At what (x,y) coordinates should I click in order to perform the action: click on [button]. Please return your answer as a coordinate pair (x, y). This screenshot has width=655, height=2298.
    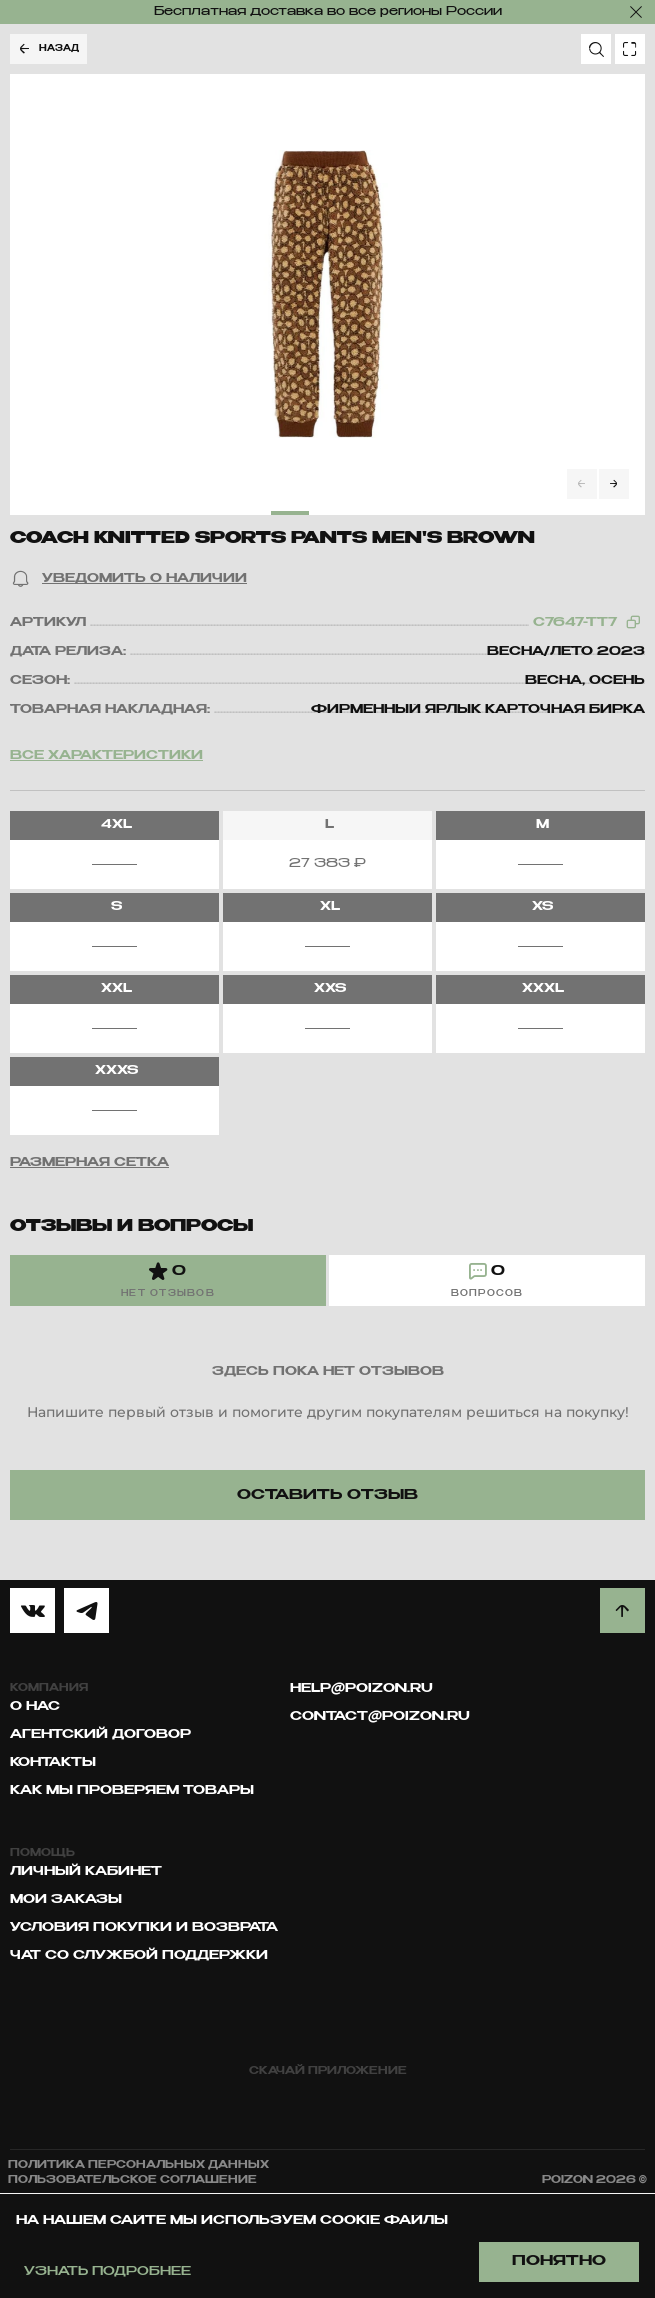
    Looking at the image, I should click on (128, 579).